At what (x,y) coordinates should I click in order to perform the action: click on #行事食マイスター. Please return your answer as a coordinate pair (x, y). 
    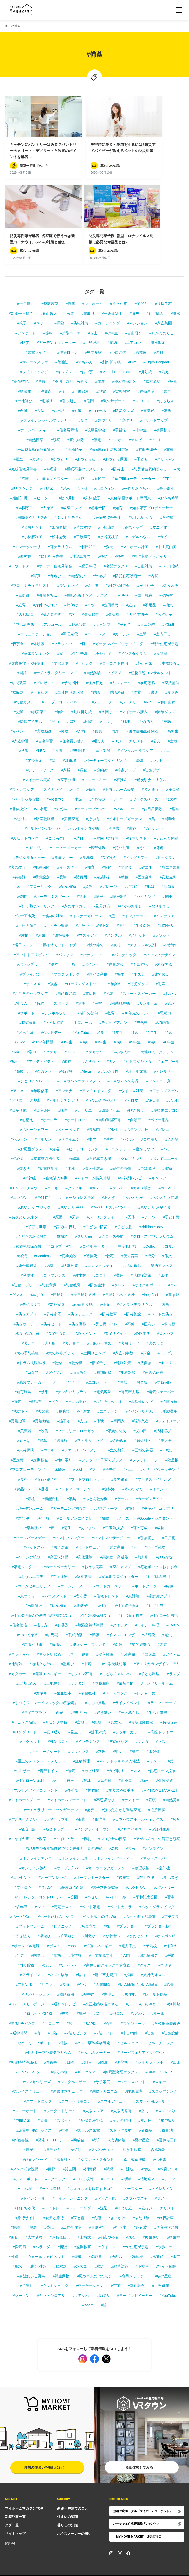
    Looking at the image, I should click on (52, 468).